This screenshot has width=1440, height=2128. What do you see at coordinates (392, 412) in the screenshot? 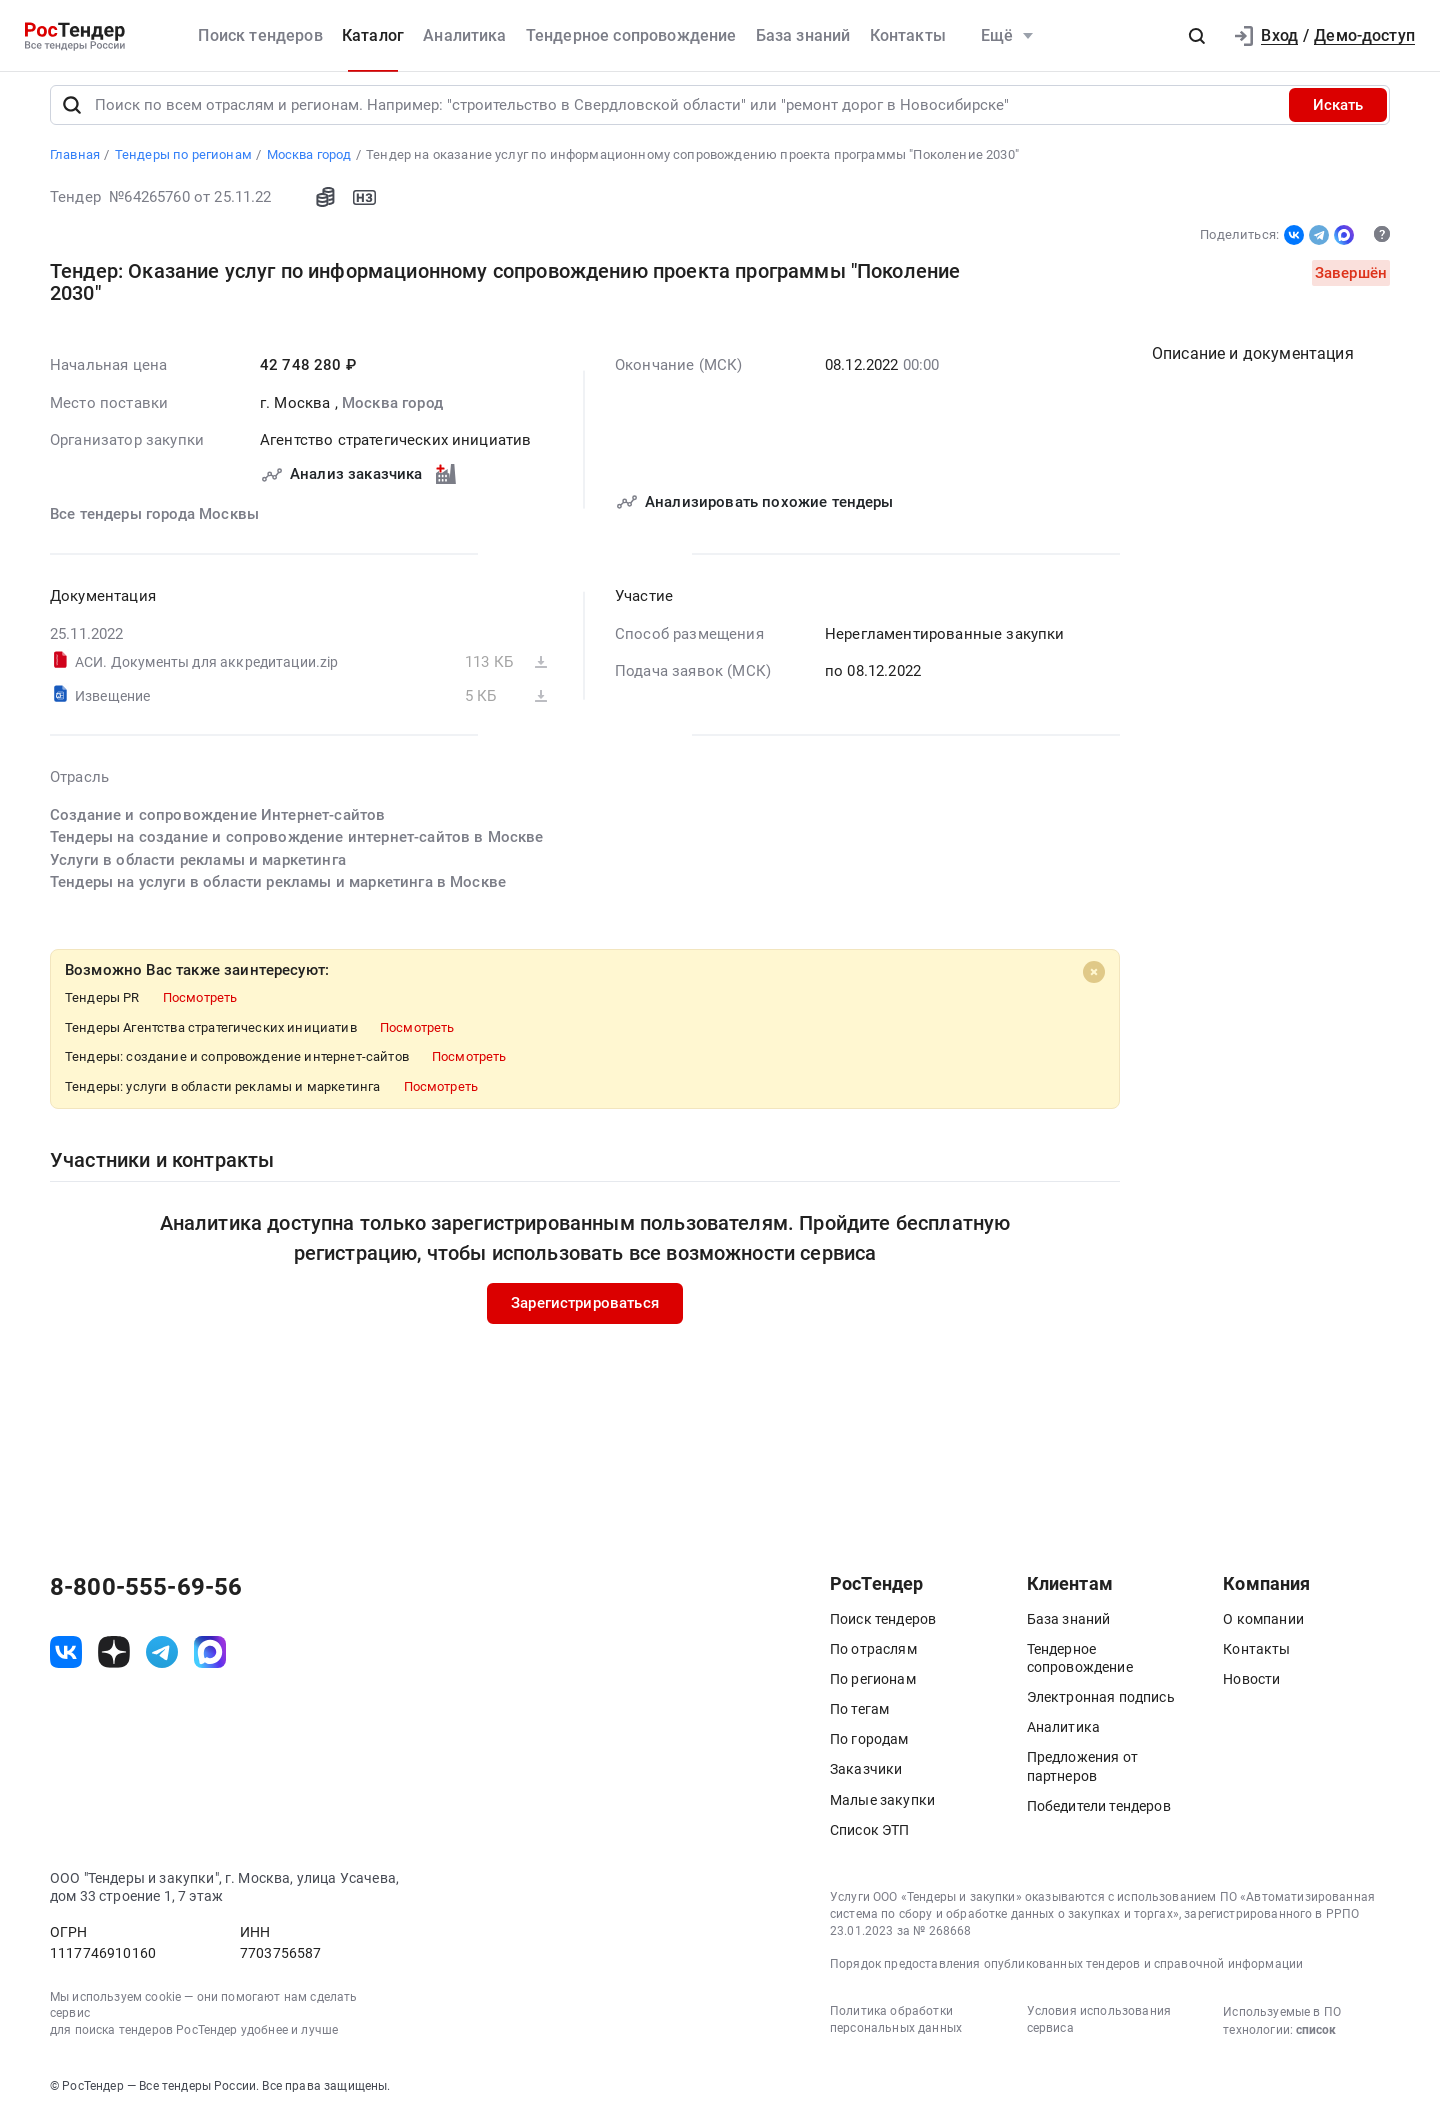
I see `Москва город` at bounding box center [392, 412].